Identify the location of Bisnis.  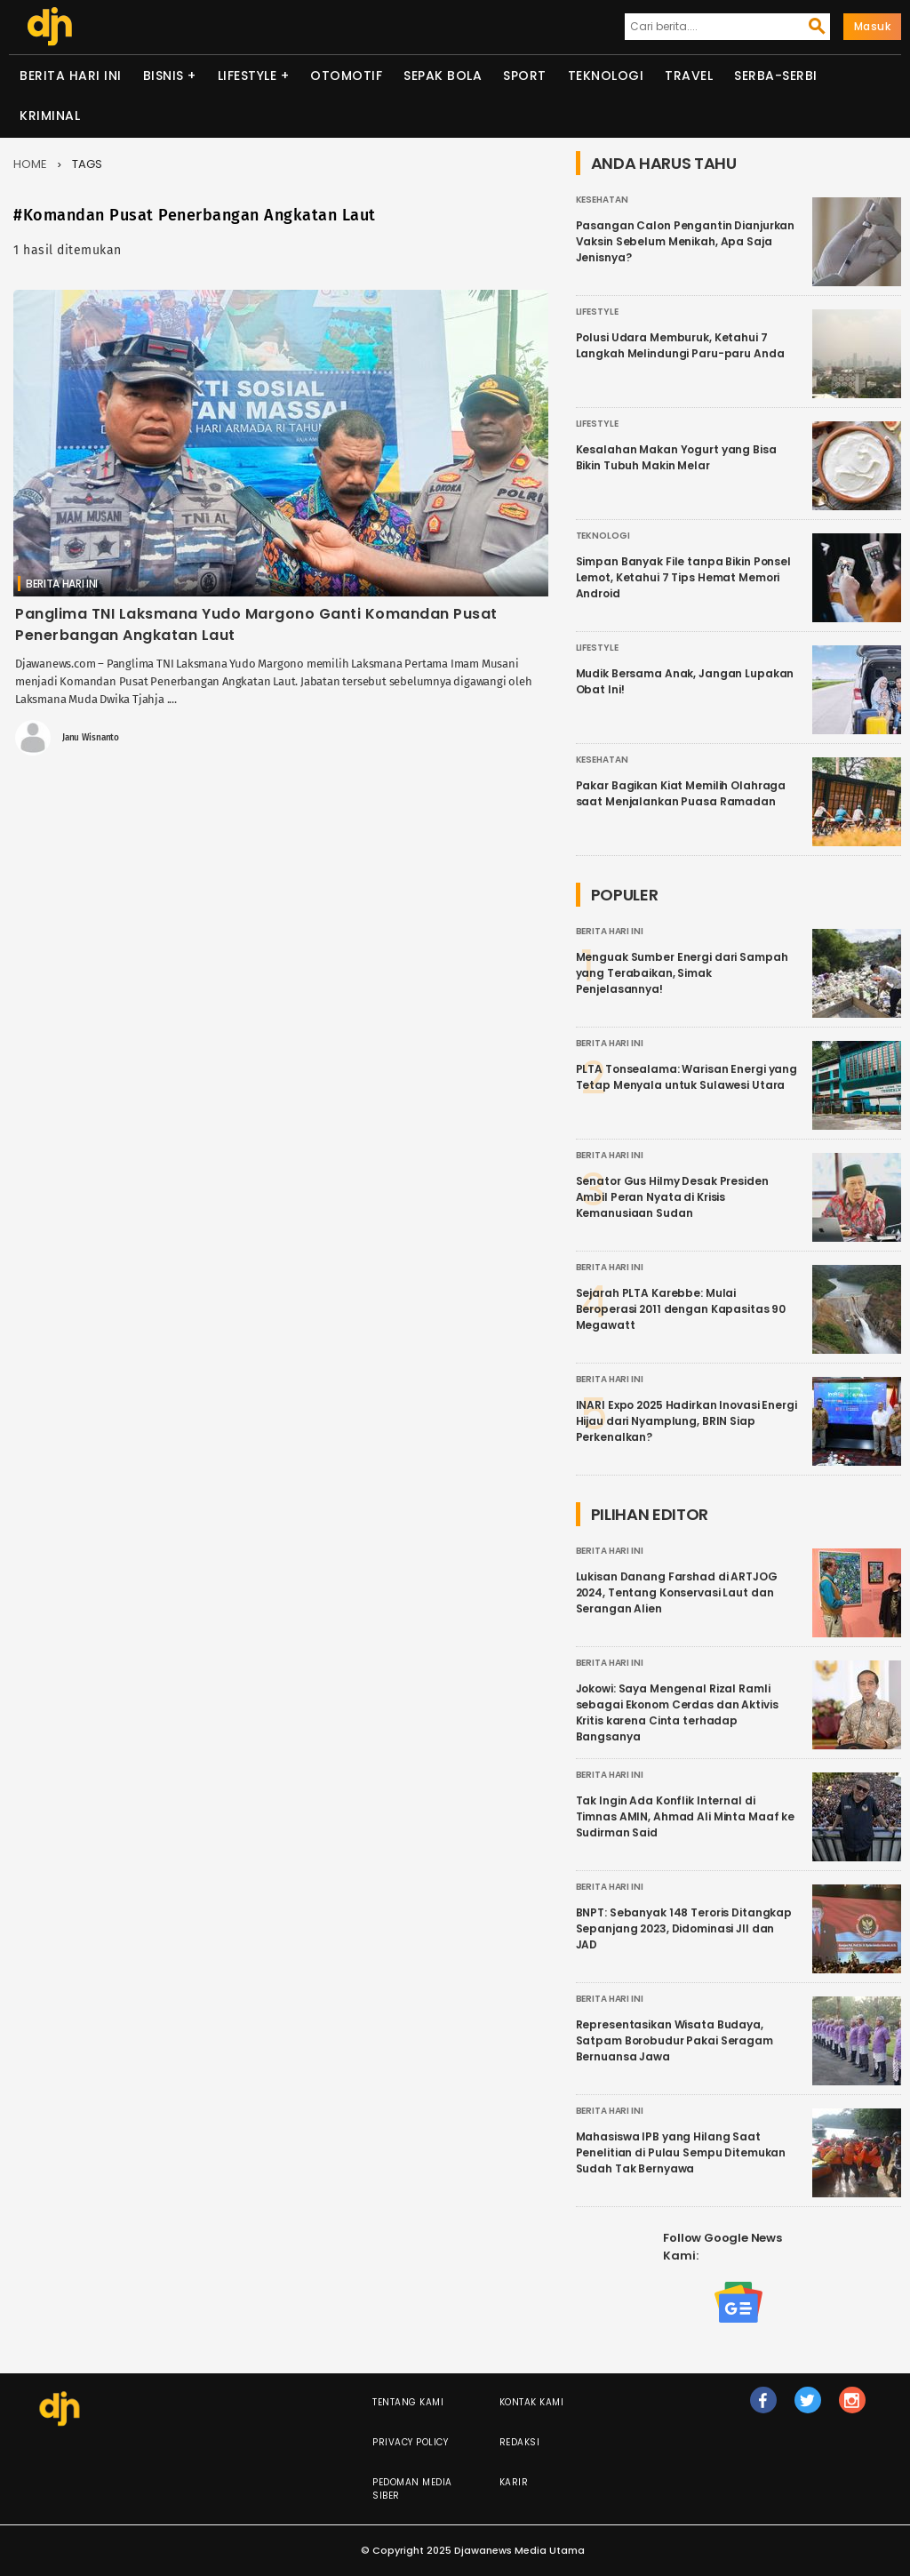
(163, 75).